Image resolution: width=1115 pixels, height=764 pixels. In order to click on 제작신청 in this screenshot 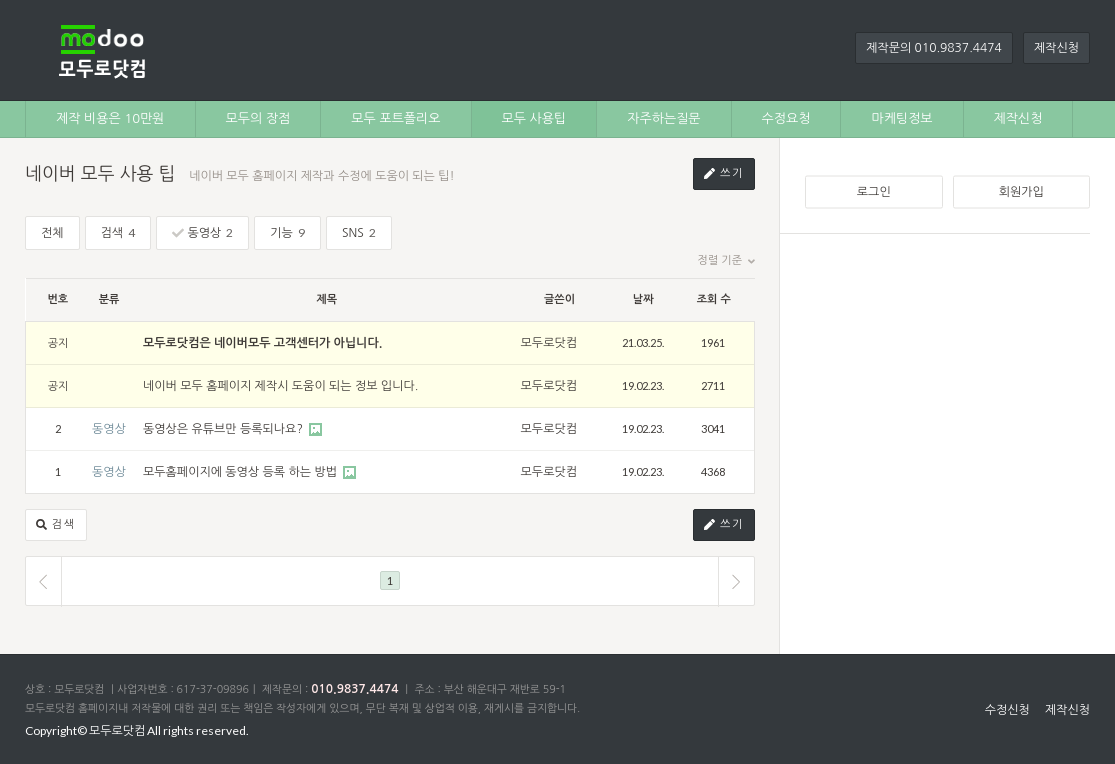, I will do `click(1056, 48)`.